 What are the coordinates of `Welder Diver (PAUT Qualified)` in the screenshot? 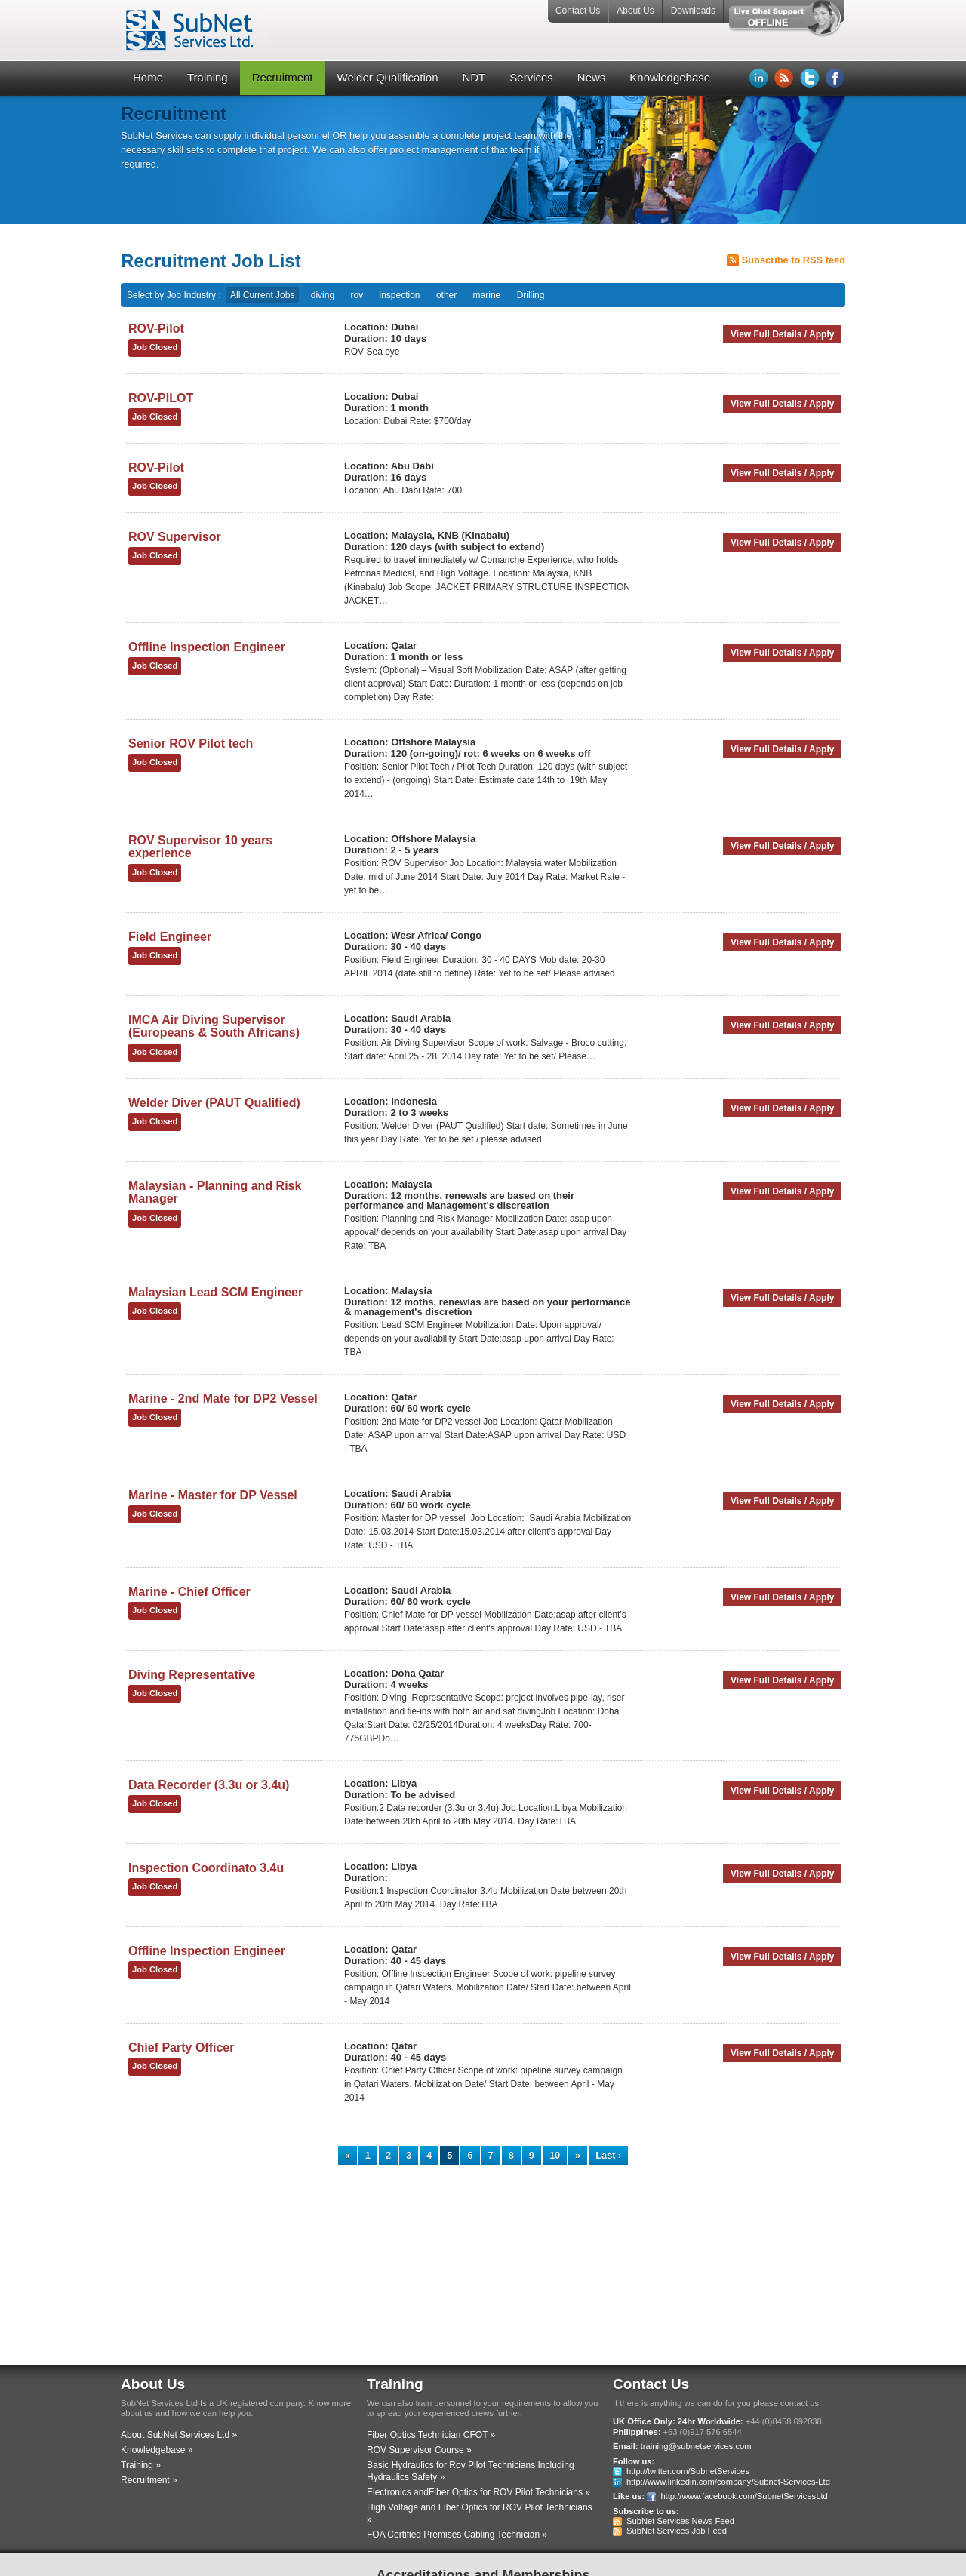 It's located at (214, 1102).